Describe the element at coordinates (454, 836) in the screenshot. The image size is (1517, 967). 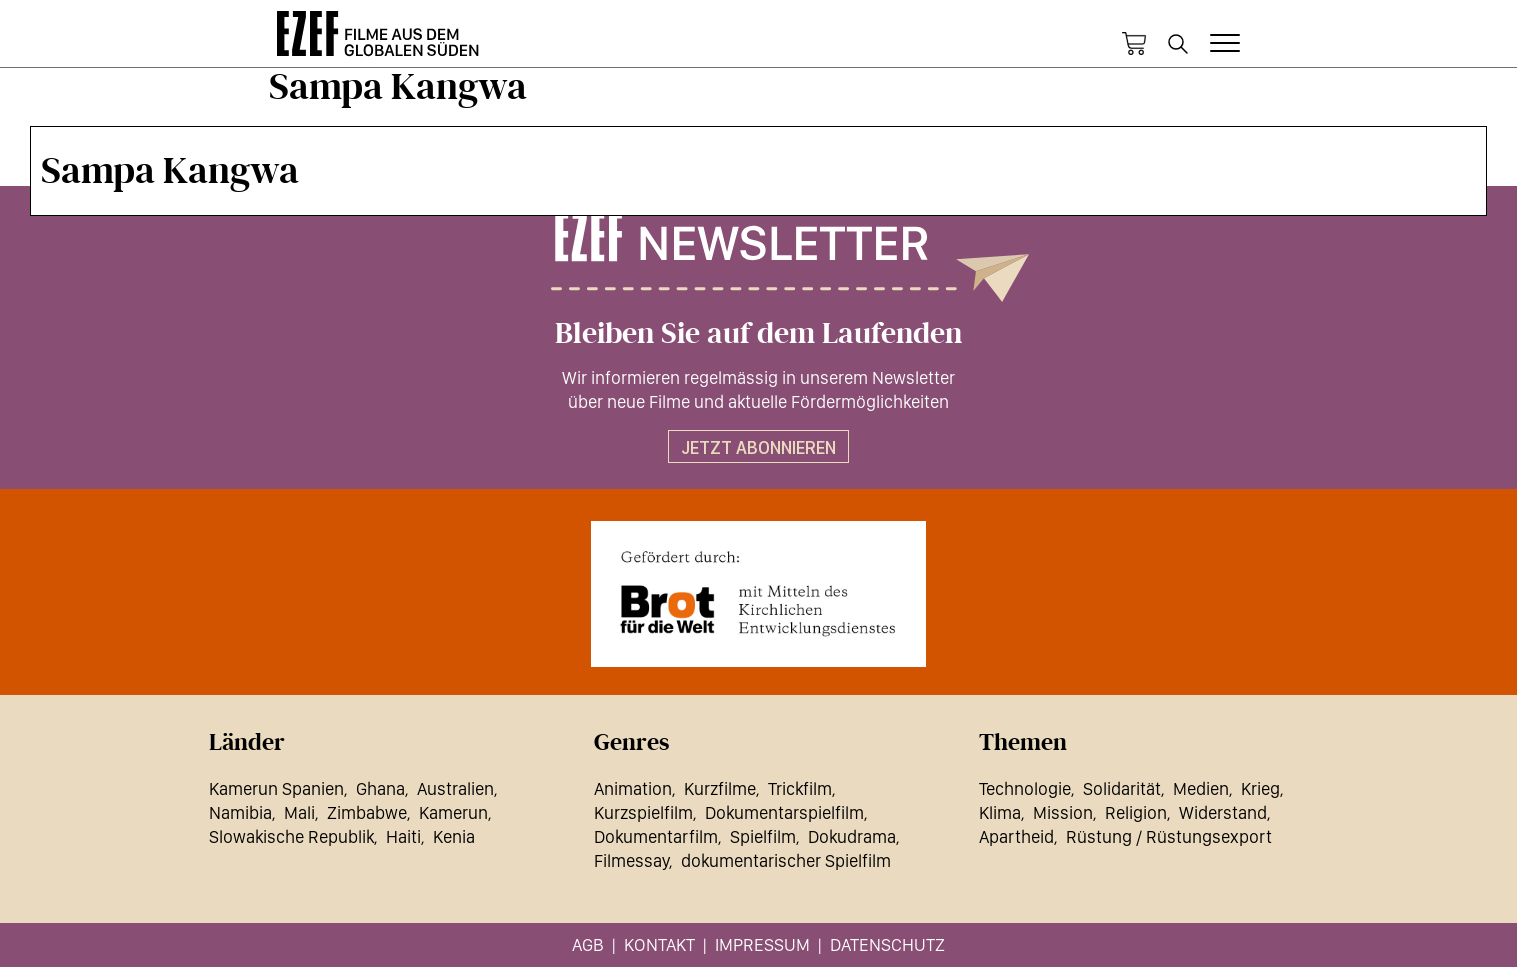
I see `Kenia` at that location.